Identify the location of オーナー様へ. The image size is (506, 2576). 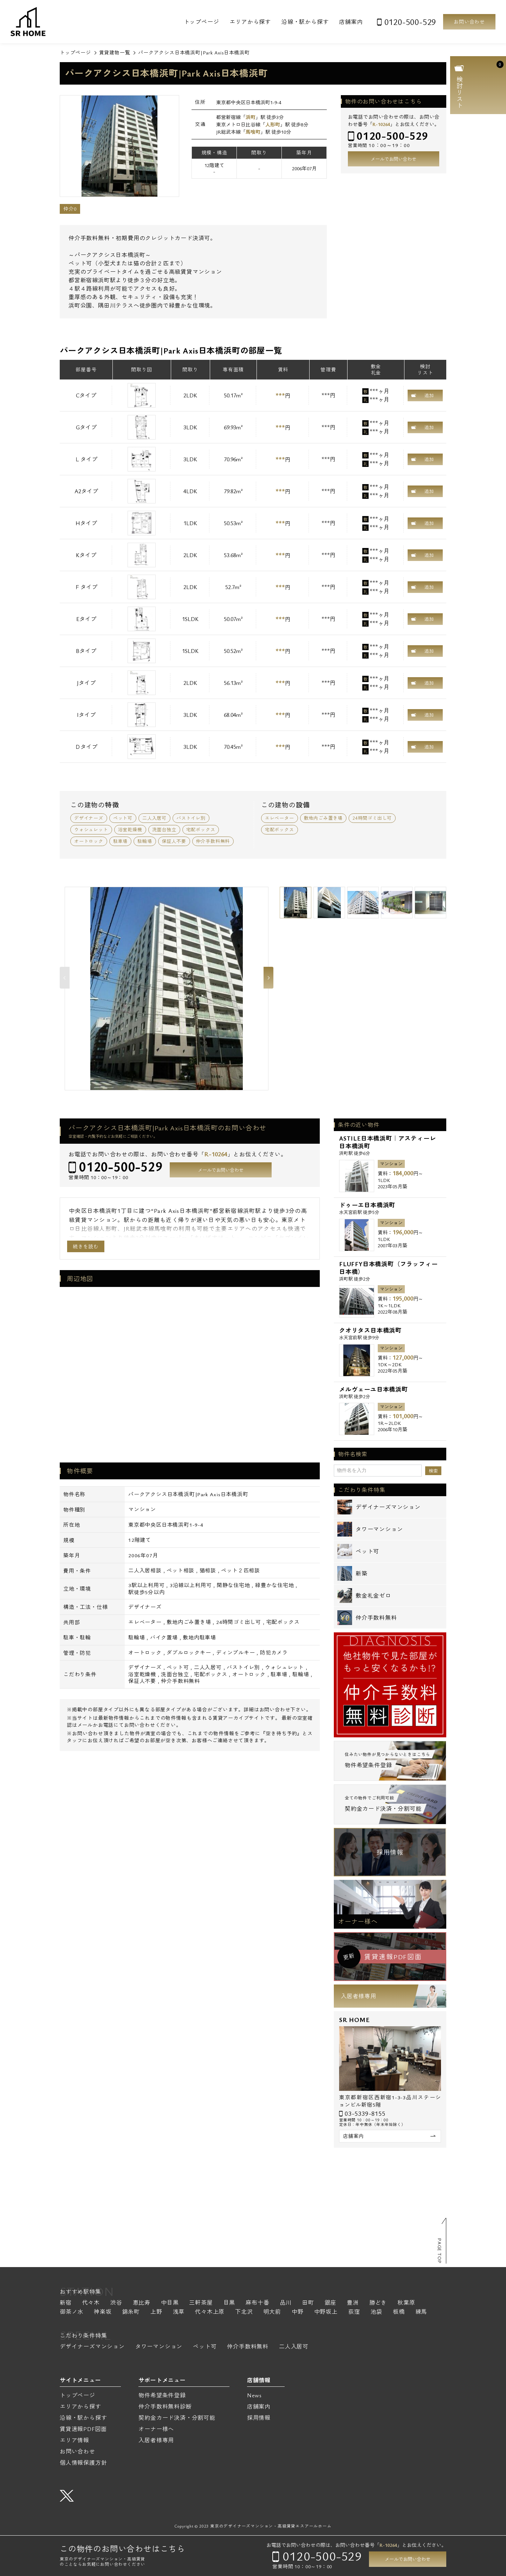
(358, 1921).